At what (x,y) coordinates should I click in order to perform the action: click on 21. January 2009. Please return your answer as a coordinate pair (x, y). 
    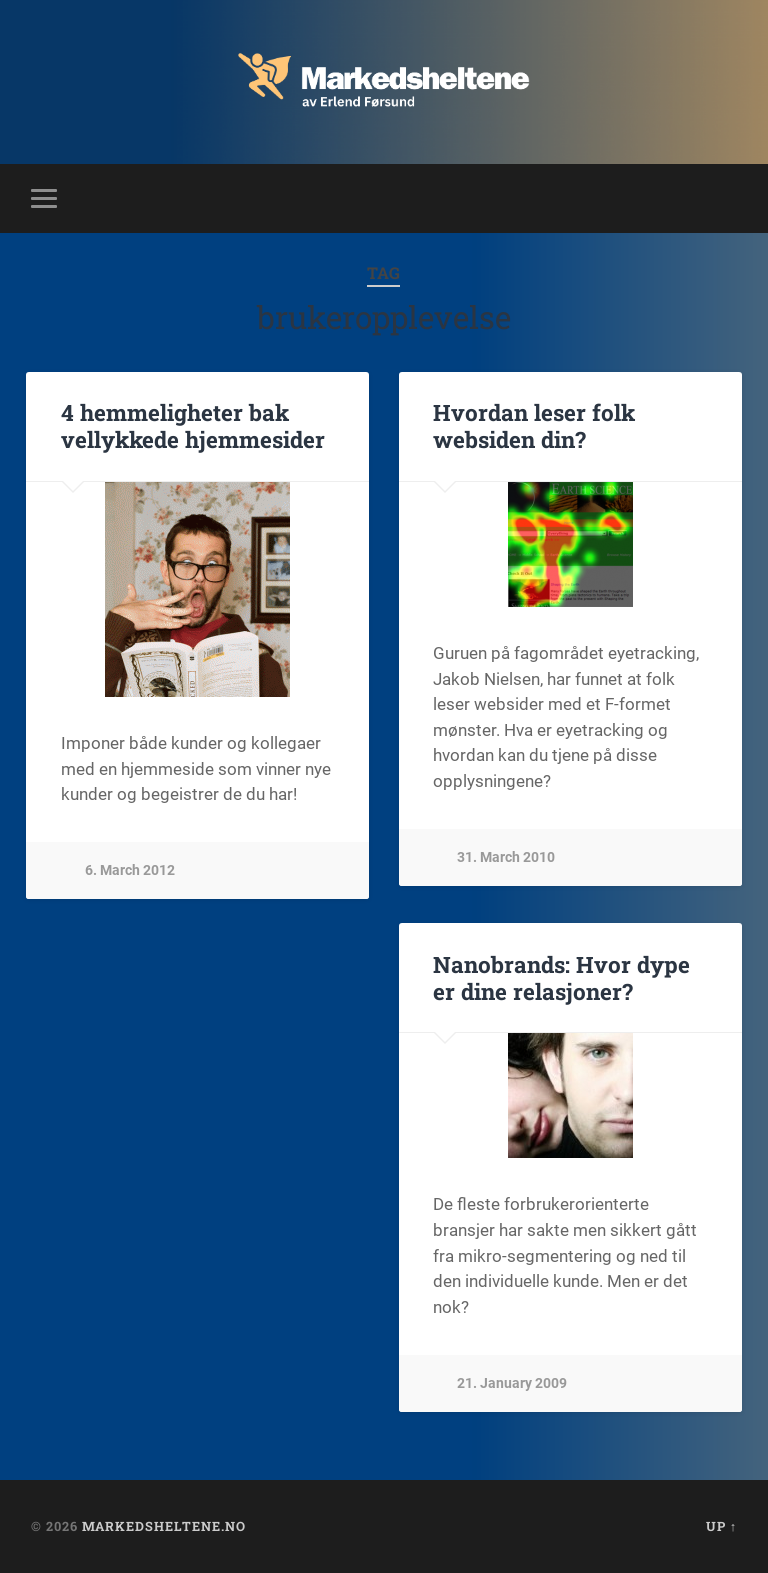
    Looking at the image, I should click on (512, 1383).